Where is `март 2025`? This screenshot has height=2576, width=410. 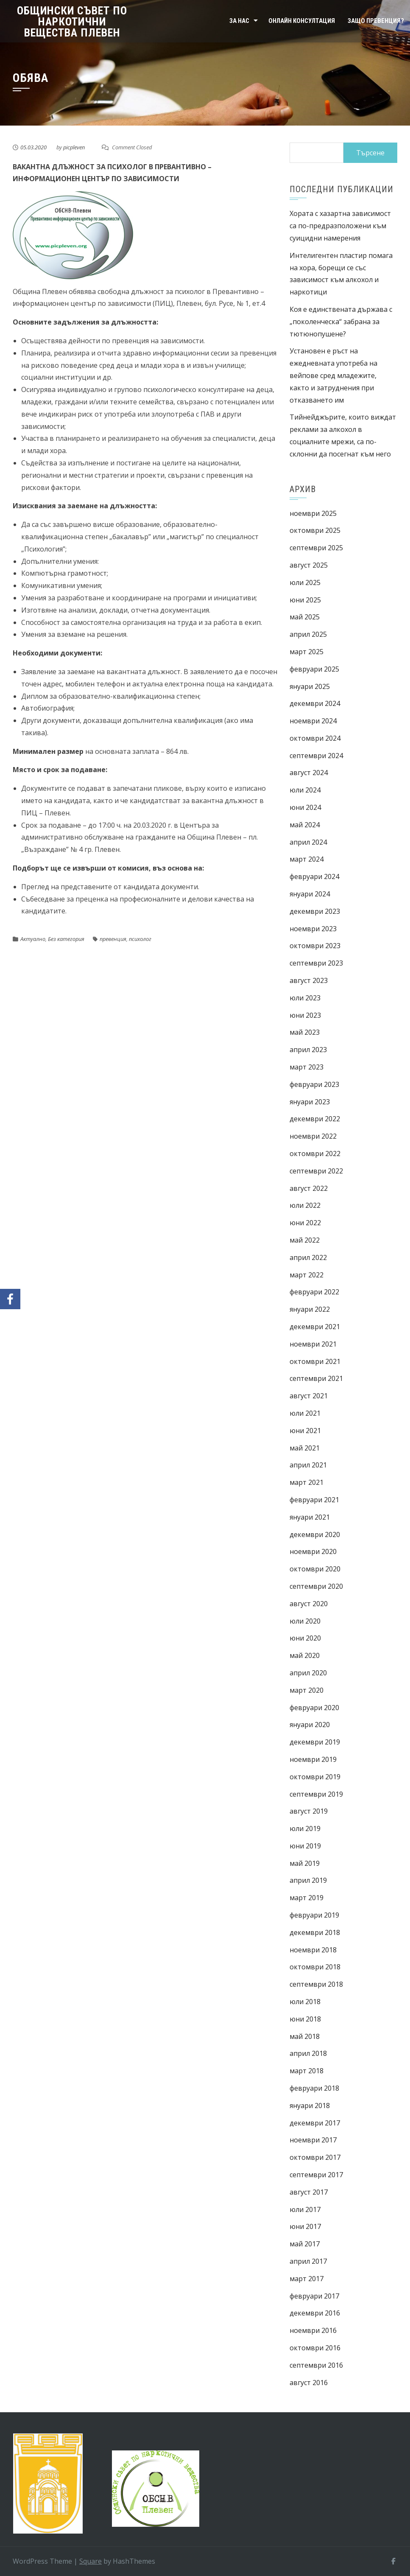 март 2025 is located at coordinates (307, 651).